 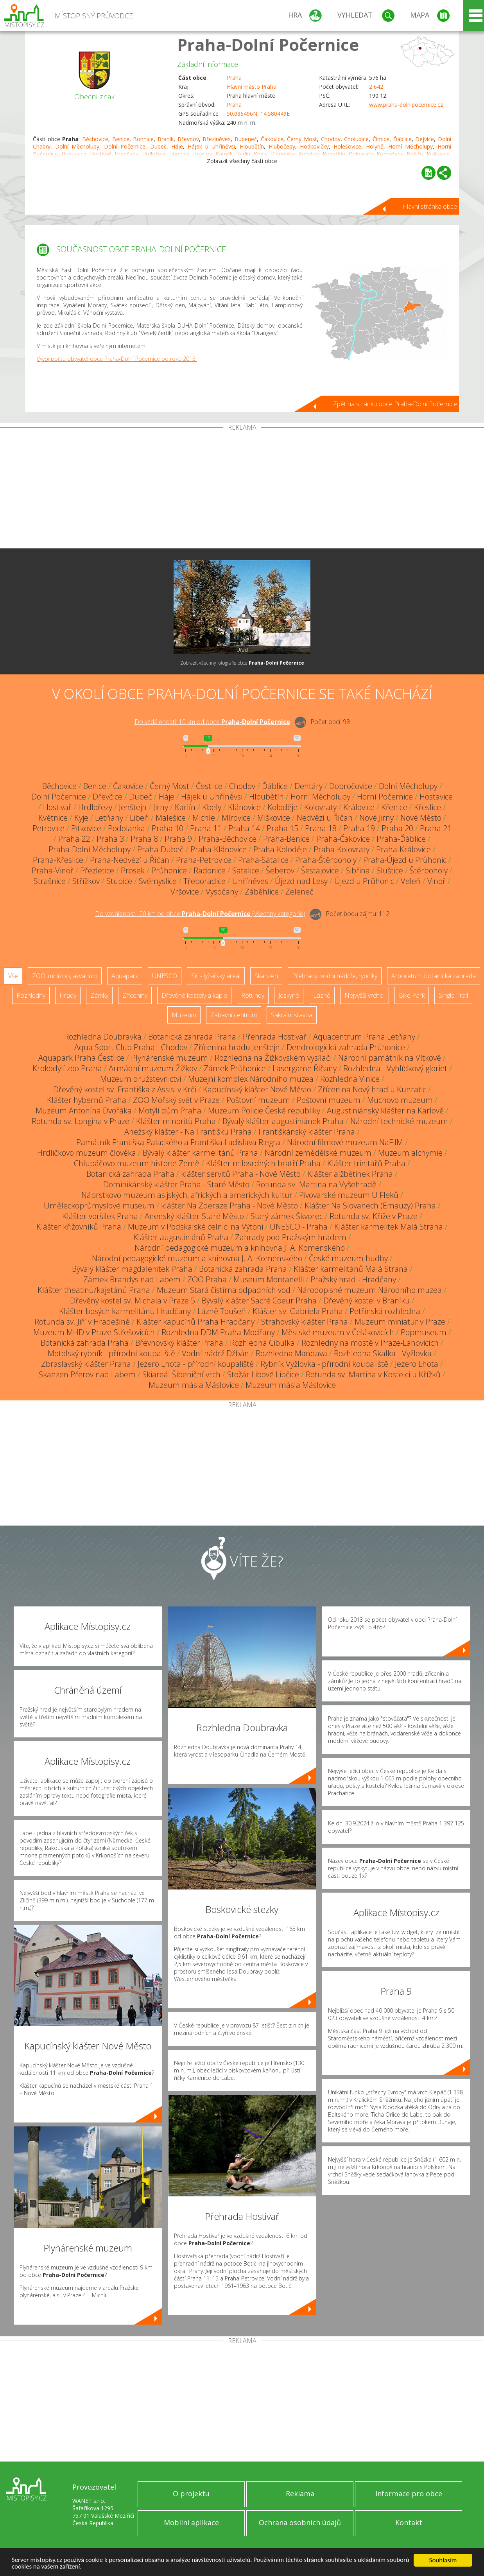 I want to click on Dolní Počernice, so click(x=124, y=146).